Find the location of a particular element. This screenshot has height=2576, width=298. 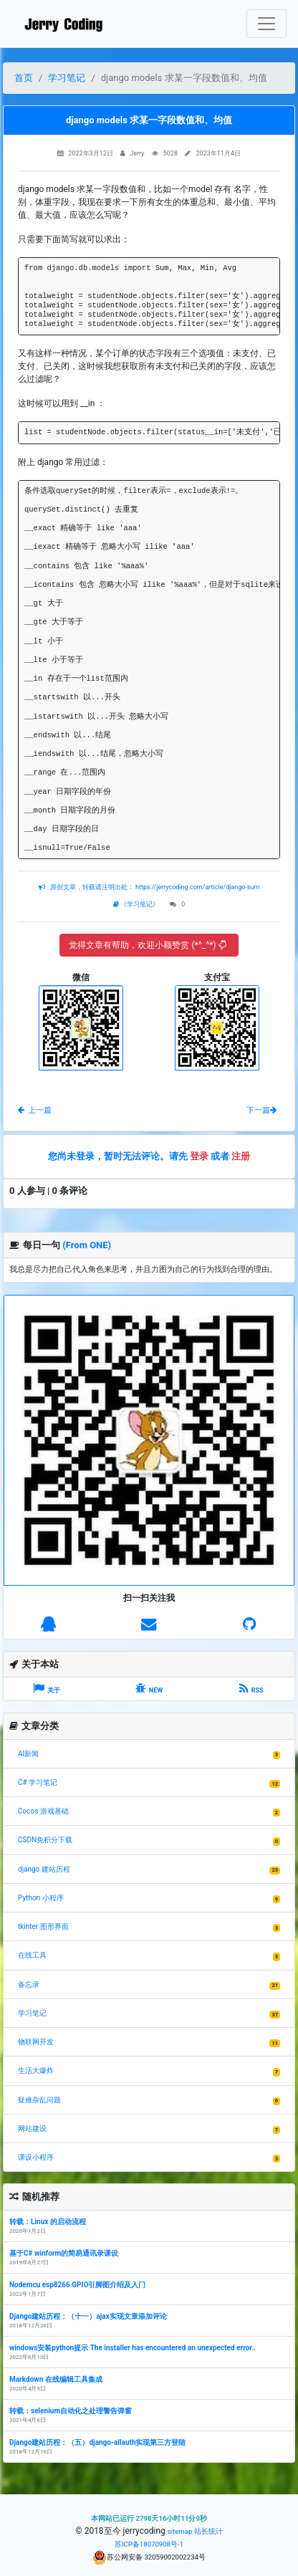

站长统计 is located at coordinates (208, 2531).